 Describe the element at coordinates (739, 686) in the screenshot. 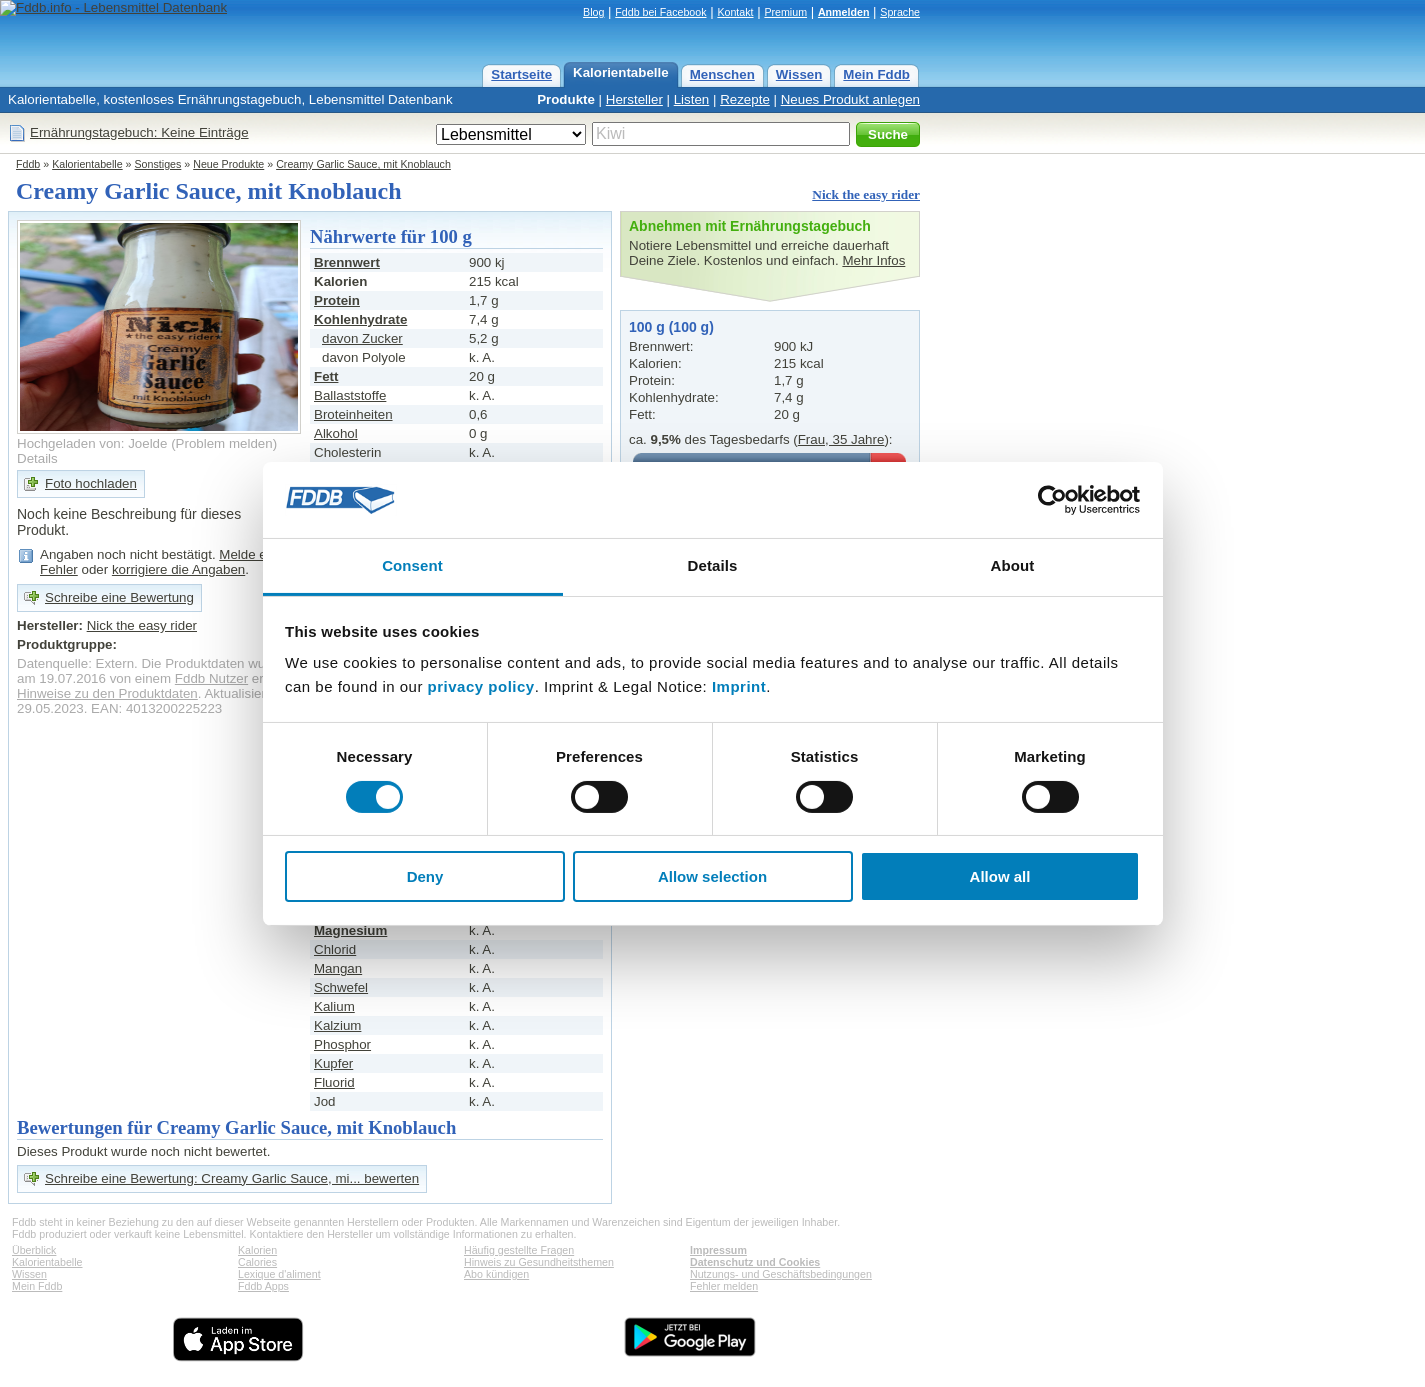

I see `Imprint` at that location.